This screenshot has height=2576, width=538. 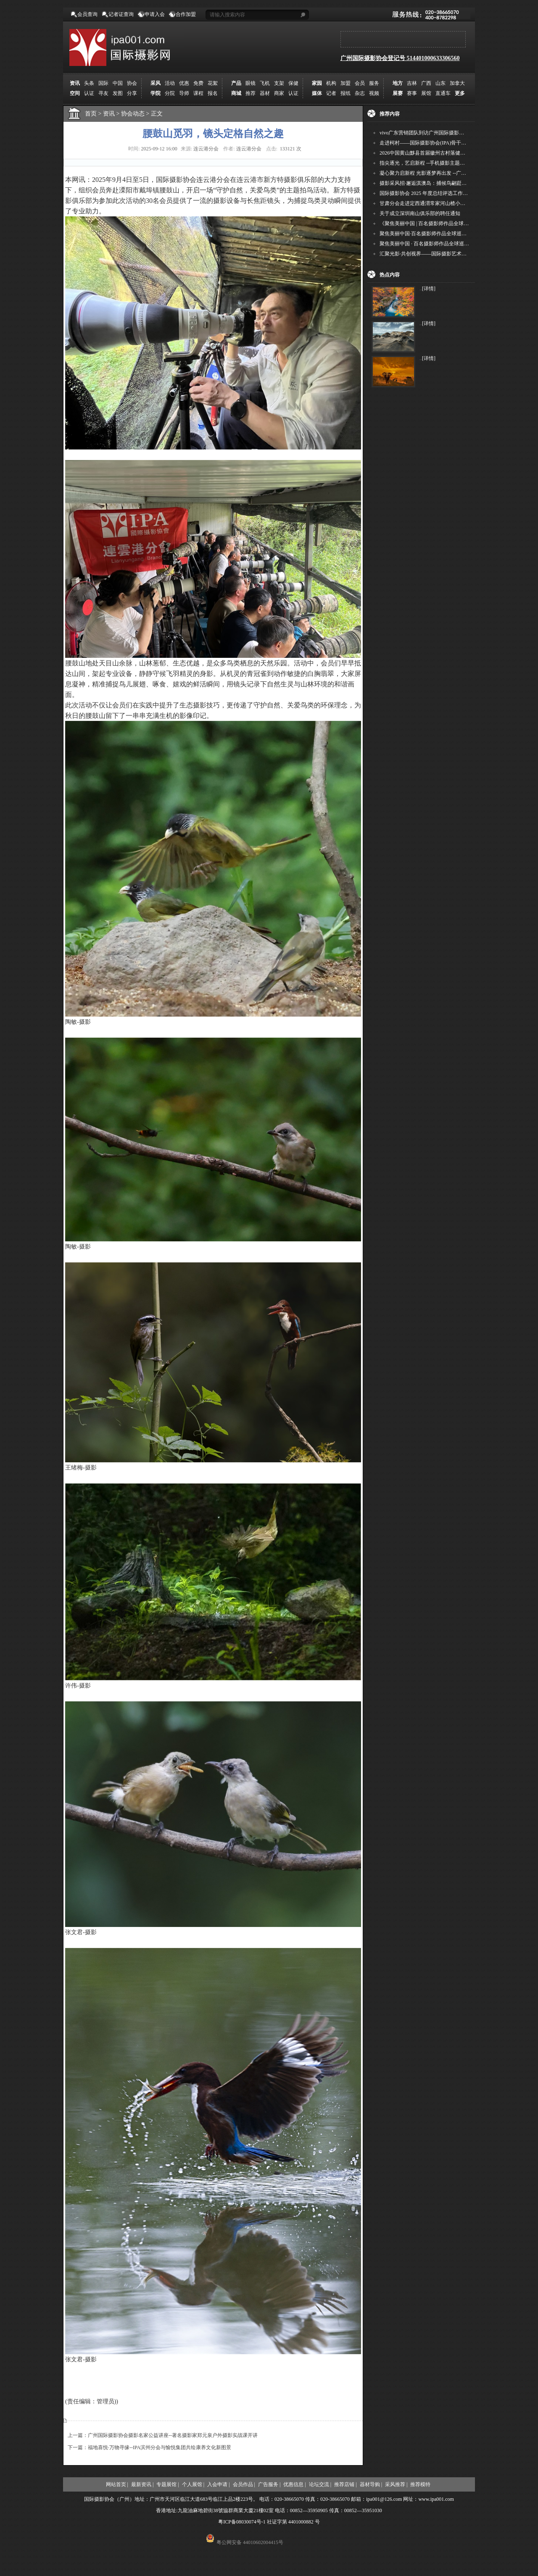 I want to click on 推荐, so click(x=250, y=93).